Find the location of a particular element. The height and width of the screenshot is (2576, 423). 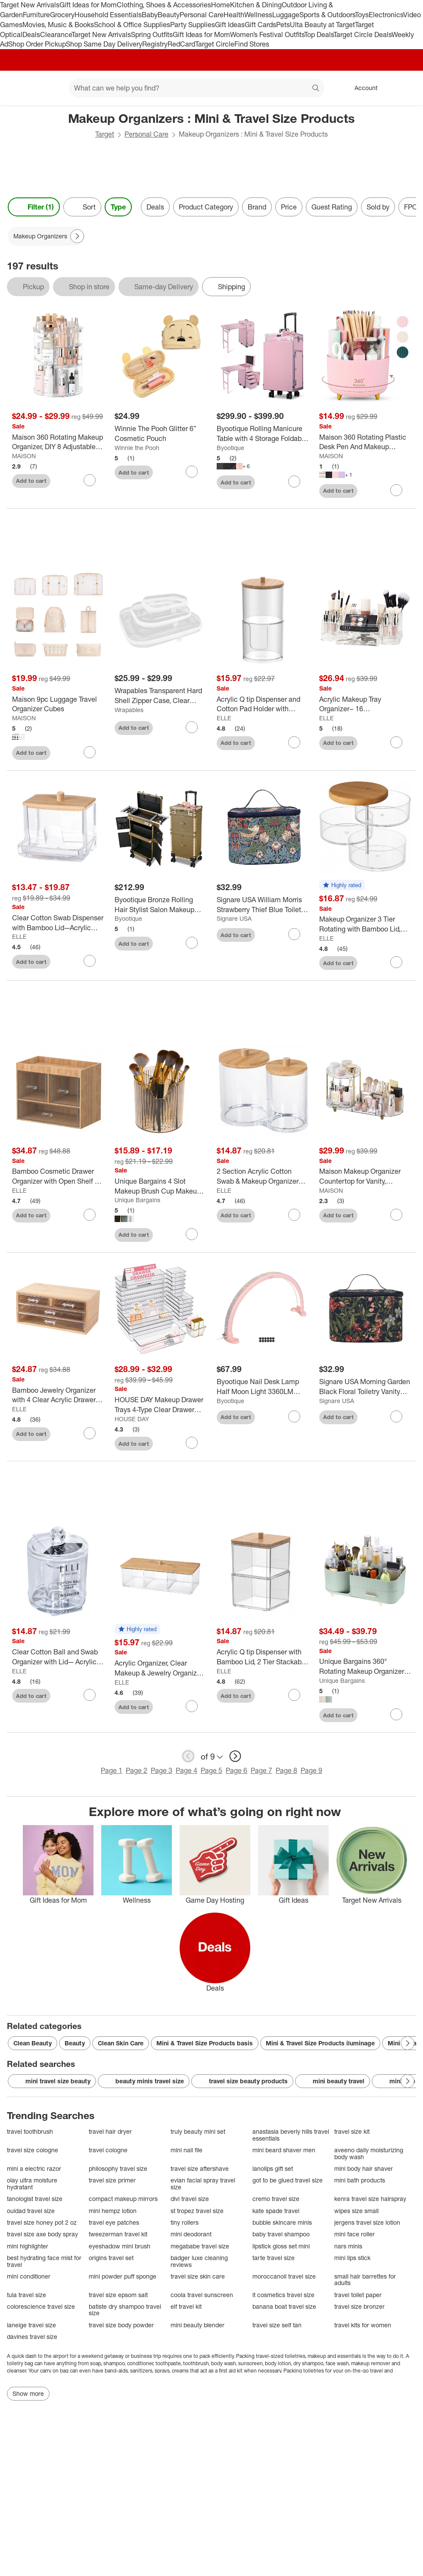

Brand is located at coordinates (257, 207).